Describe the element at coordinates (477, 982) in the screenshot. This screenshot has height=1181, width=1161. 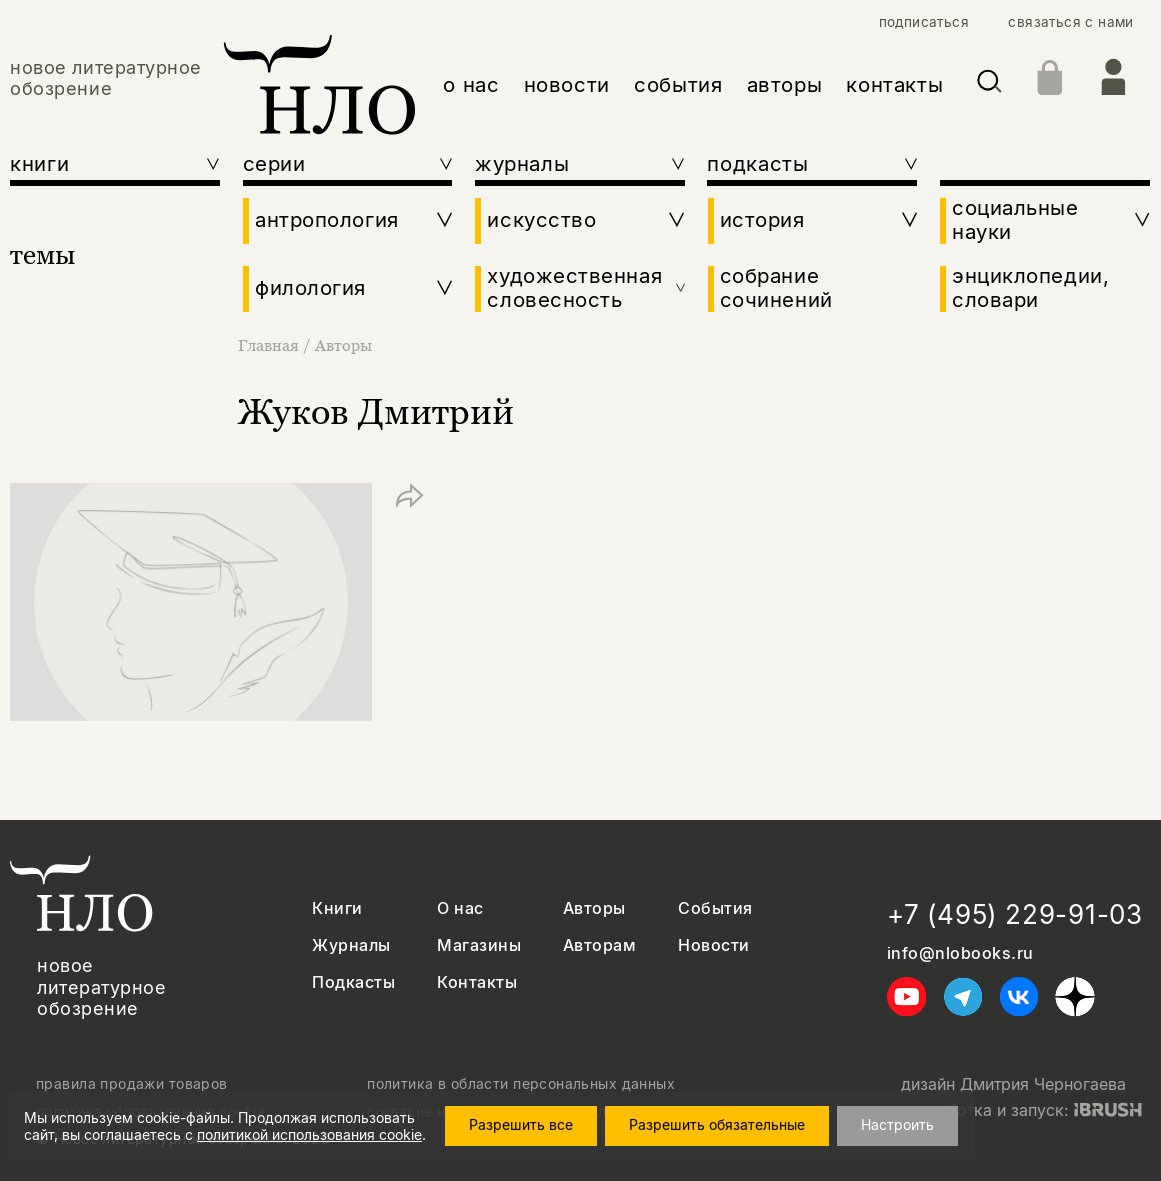
I see `Контакты` at that location.